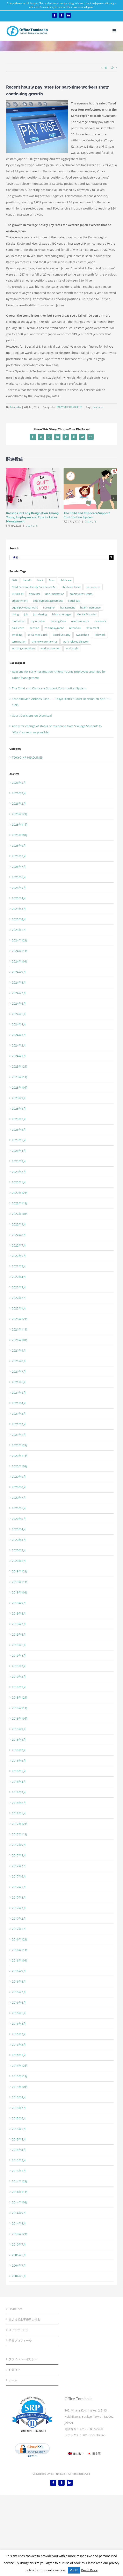  What do you see at coordinates (48, 601) in the screenshot?
I see `employment agreement [employment agreement (3個の項目)]` at bounding box center [48, 601].